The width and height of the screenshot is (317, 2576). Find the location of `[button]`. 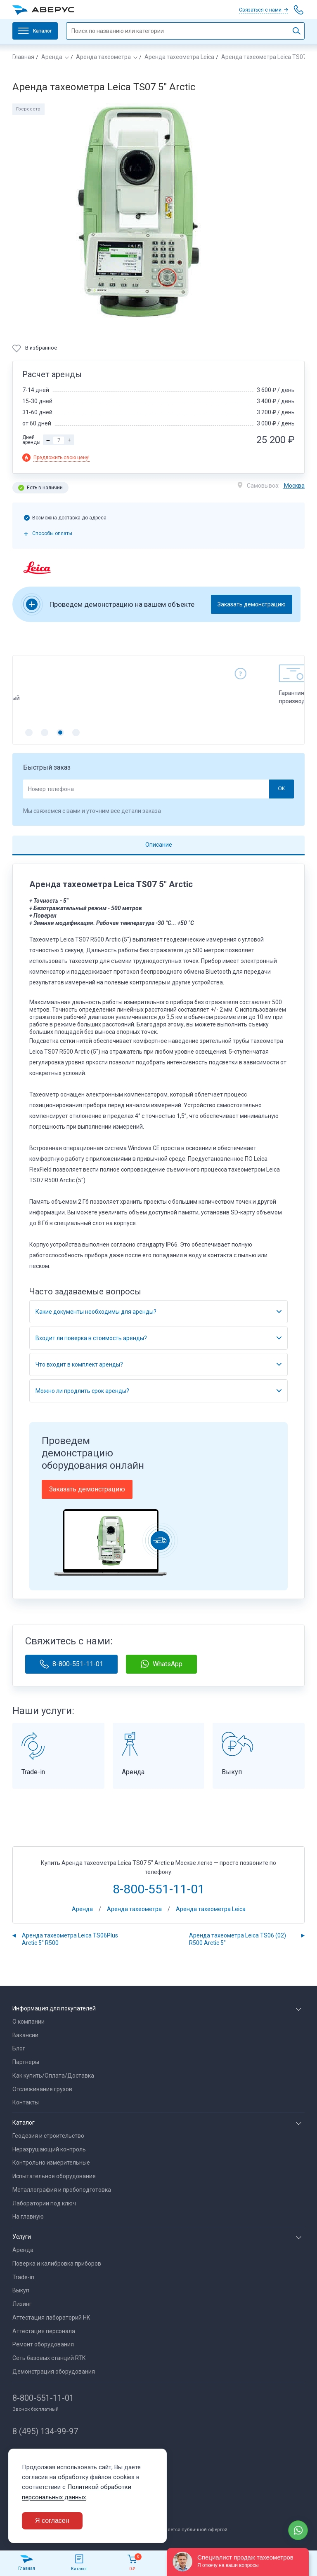

[button] is located at coordinates (29, 732).